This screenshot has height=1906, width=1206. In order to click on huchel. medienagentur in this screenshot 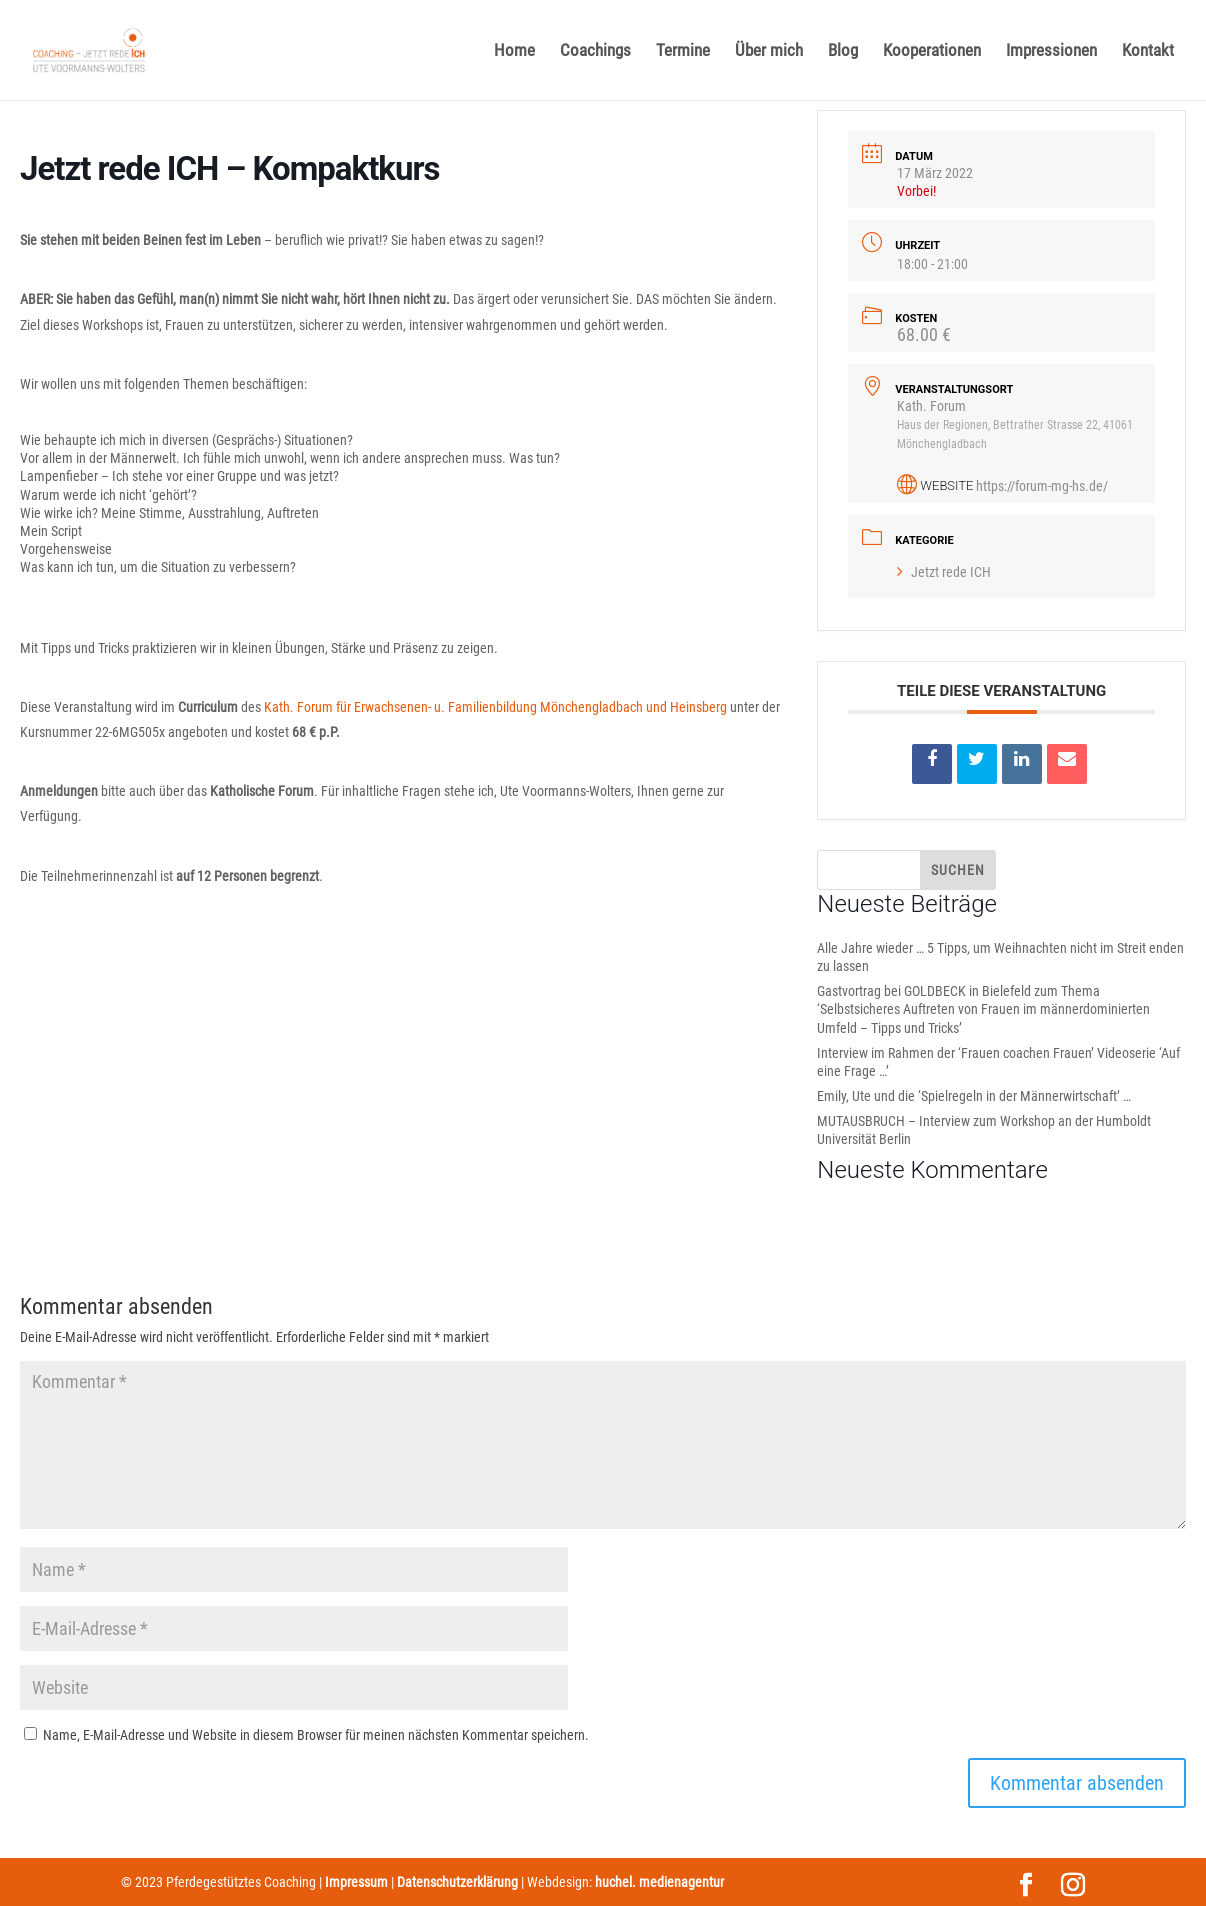, I will do `click(659, 1882)`.